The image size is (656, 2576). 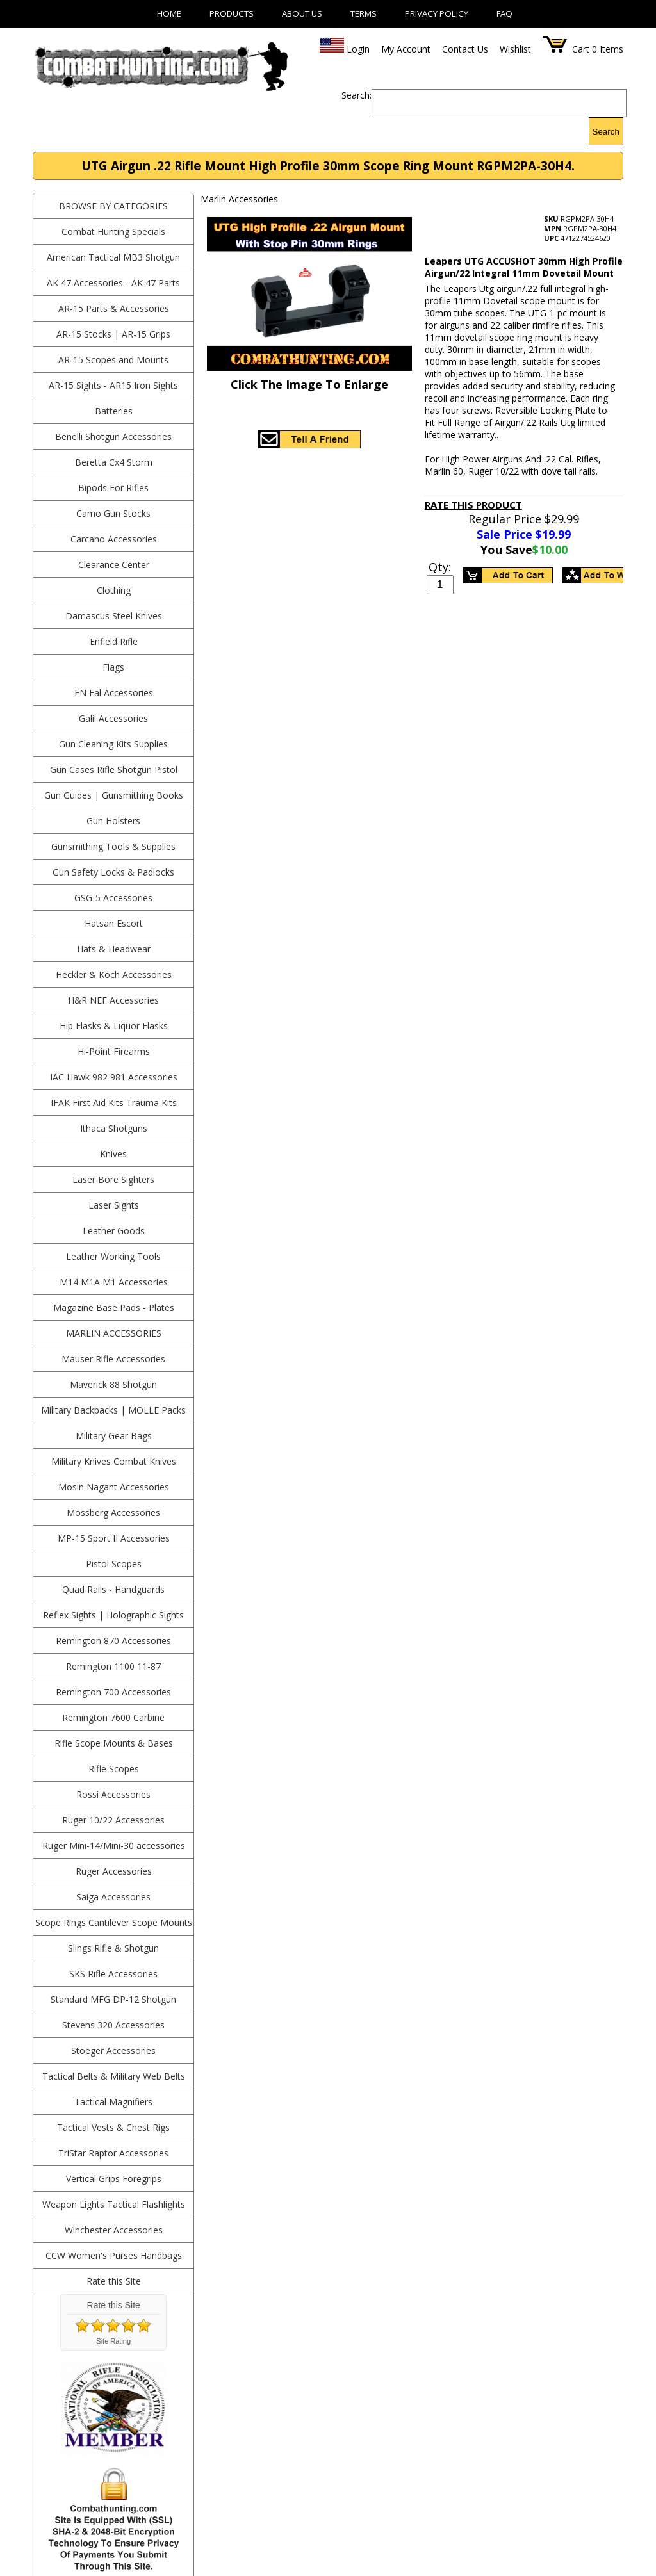 What do you see at coordinates (113, 1128) in the screenshot?
I see `Ithaca Shotguns` at bounding box center [113, 1128].